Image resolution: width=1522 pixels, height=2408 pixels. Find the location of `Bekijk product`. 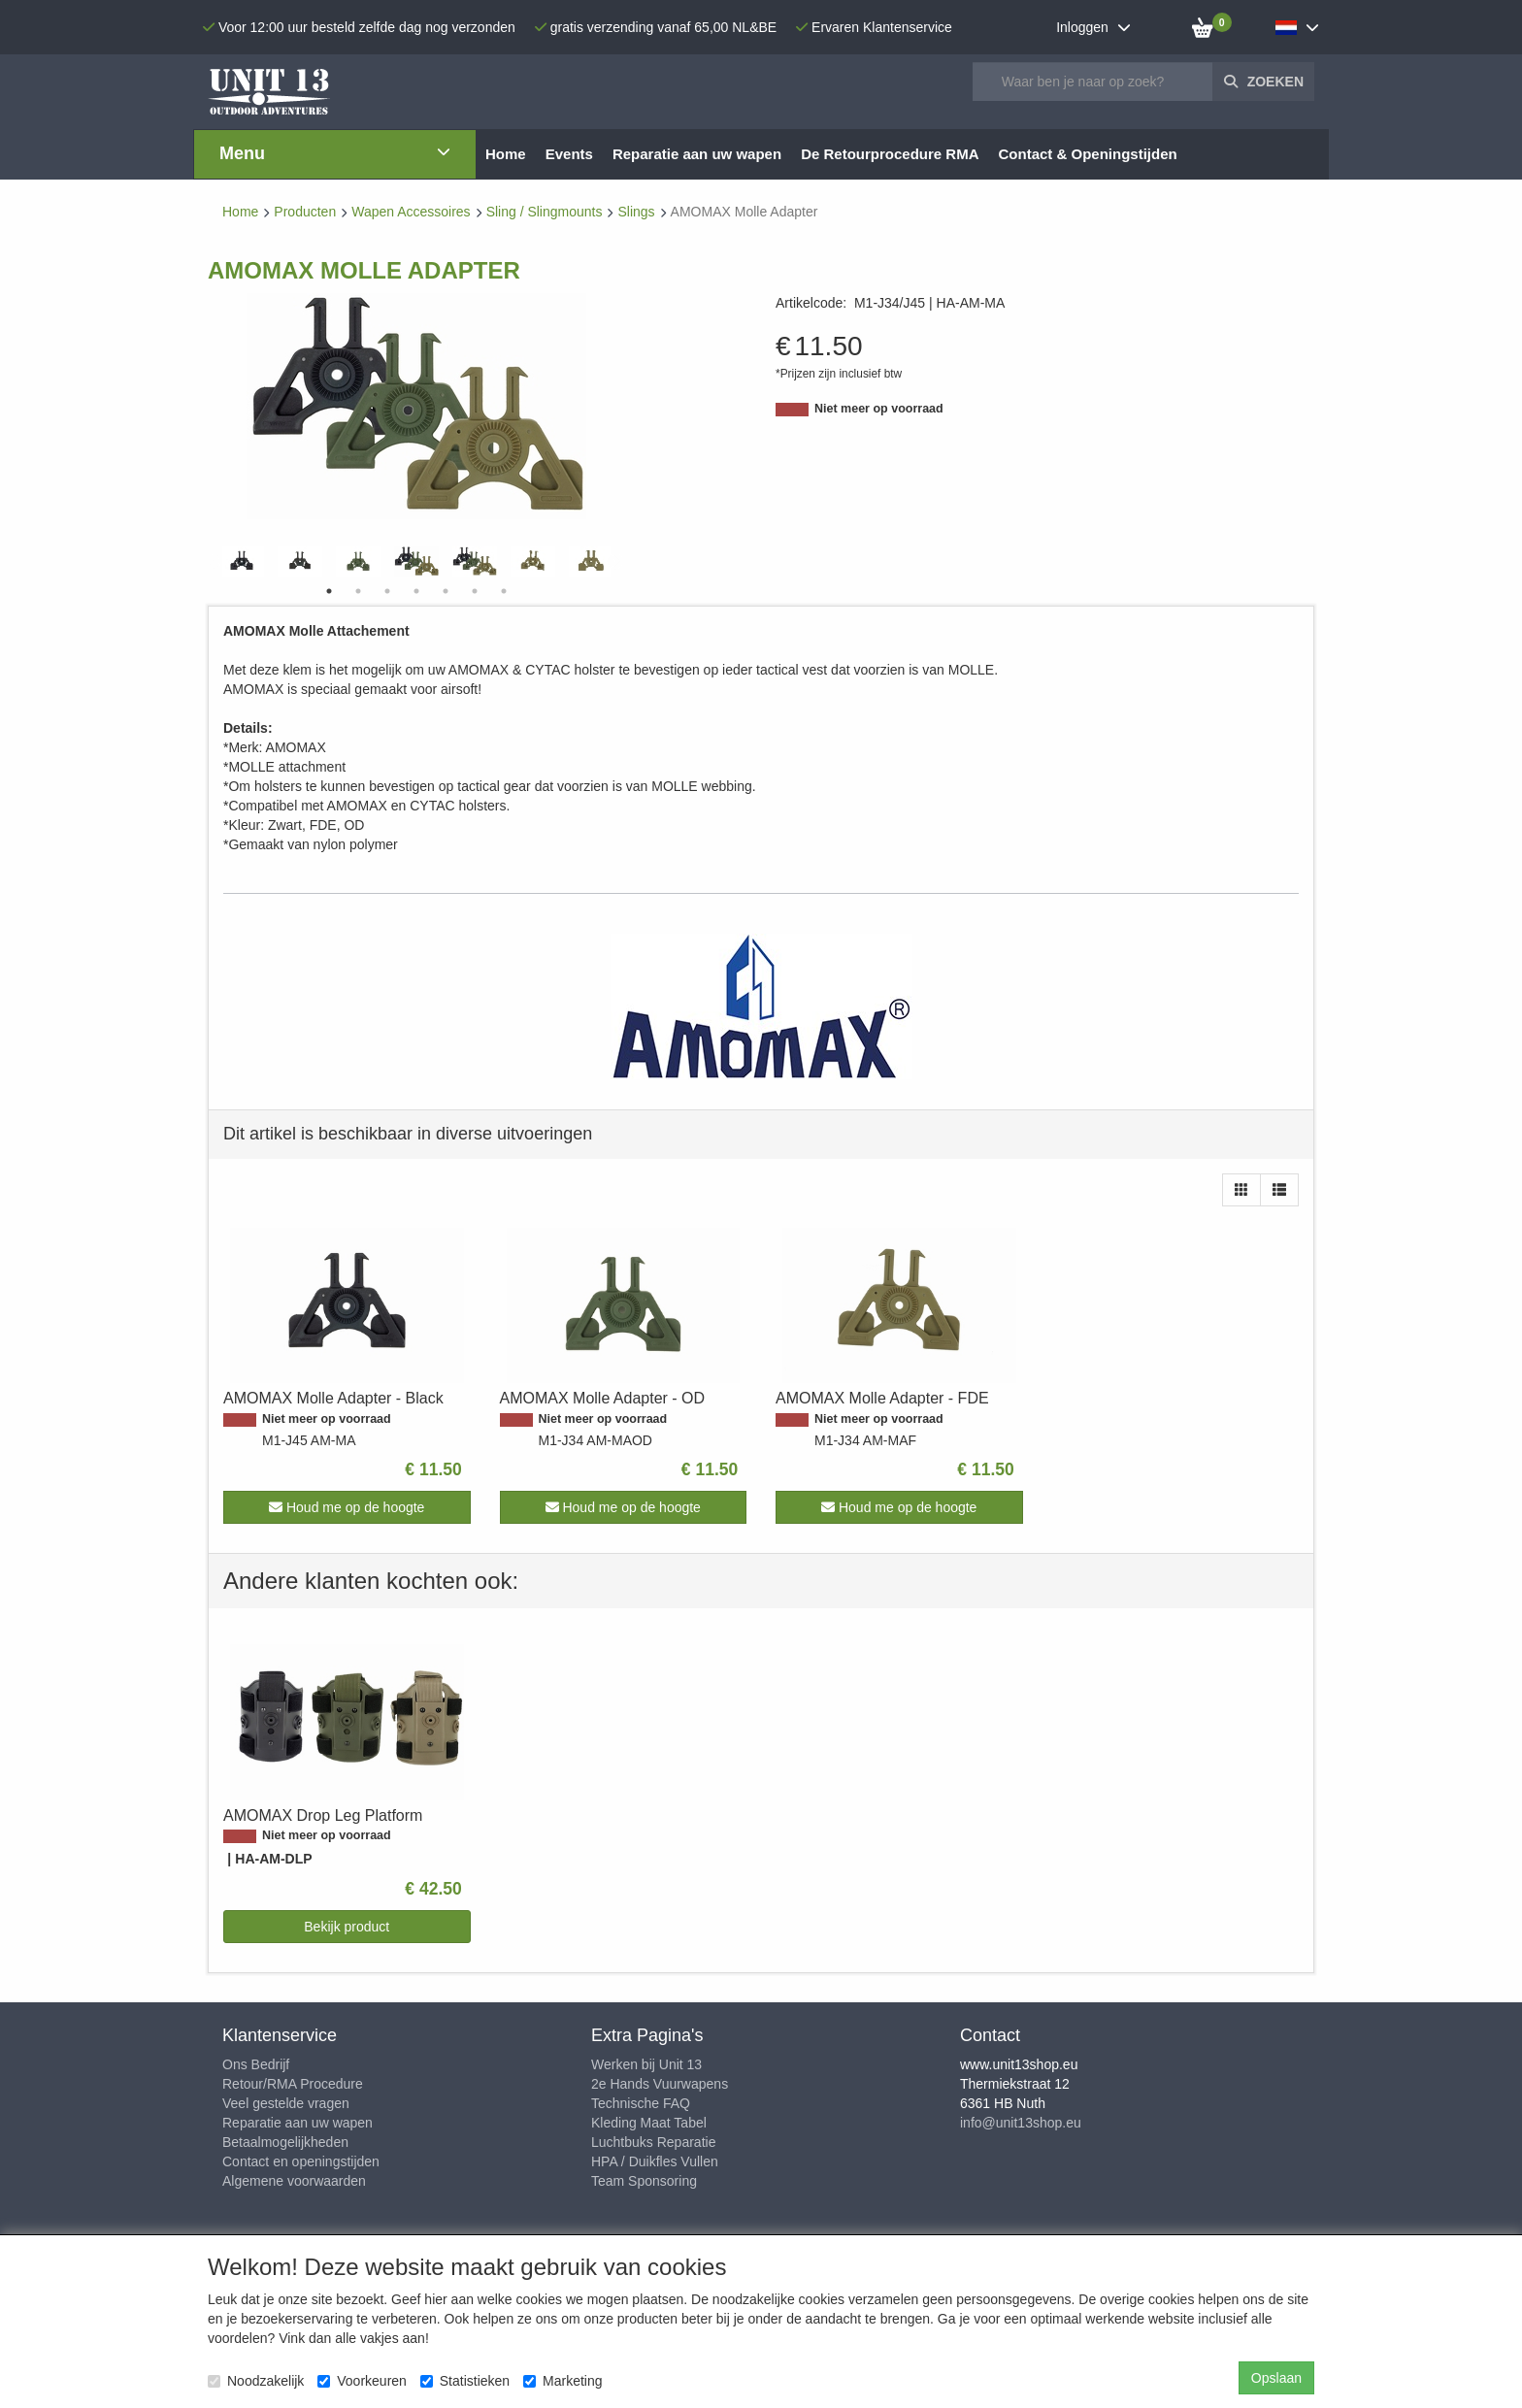

Bekijk product is located at coordinates (346, 1926).